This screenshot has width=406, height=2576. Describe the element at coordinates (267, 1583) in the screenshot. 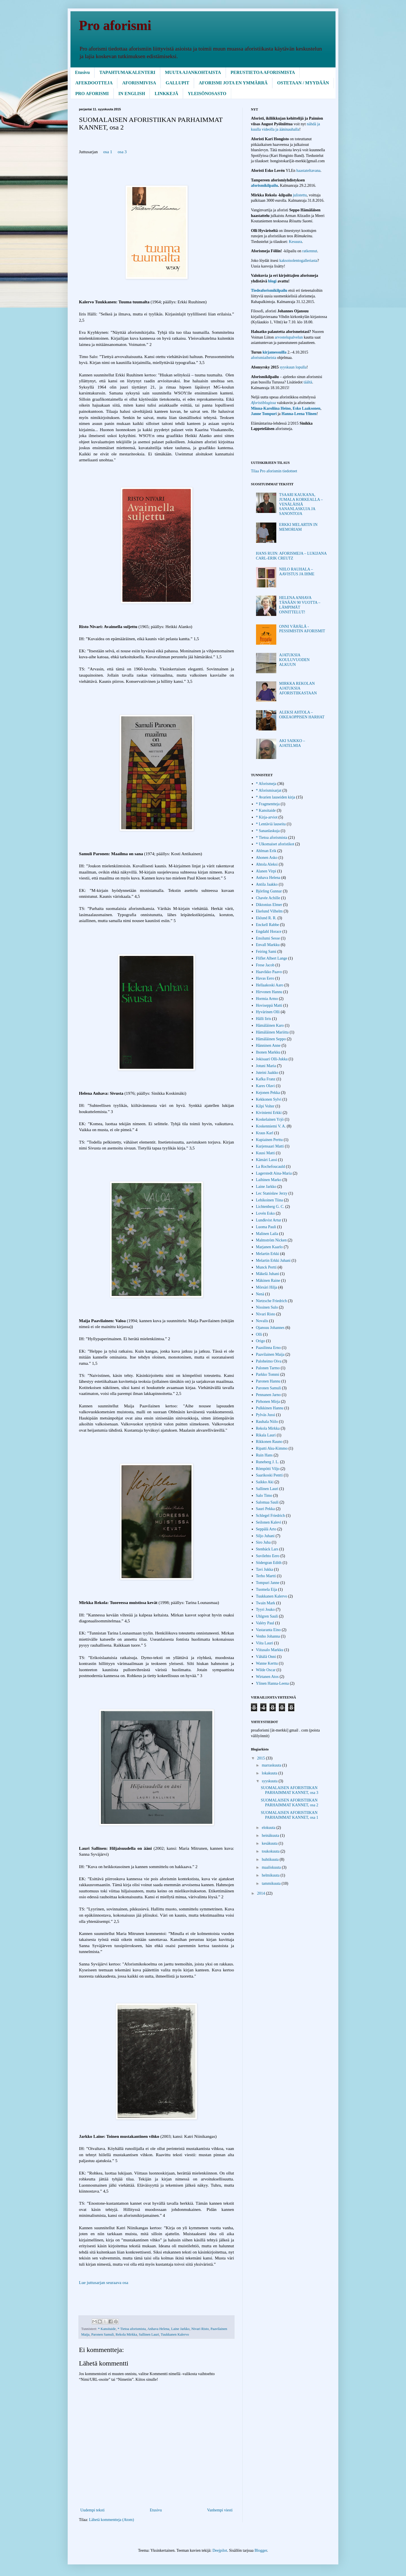

I see `Tompuri Janne` at that location.